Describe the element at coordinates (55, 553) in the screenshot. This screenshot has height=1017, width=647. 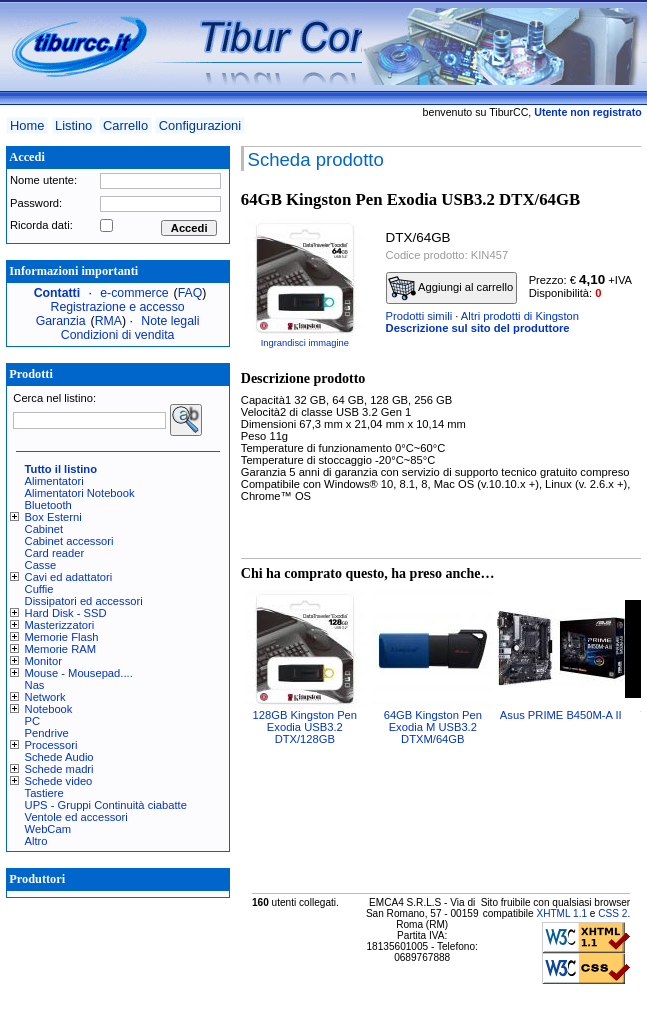
I see `Card reader` at that location.